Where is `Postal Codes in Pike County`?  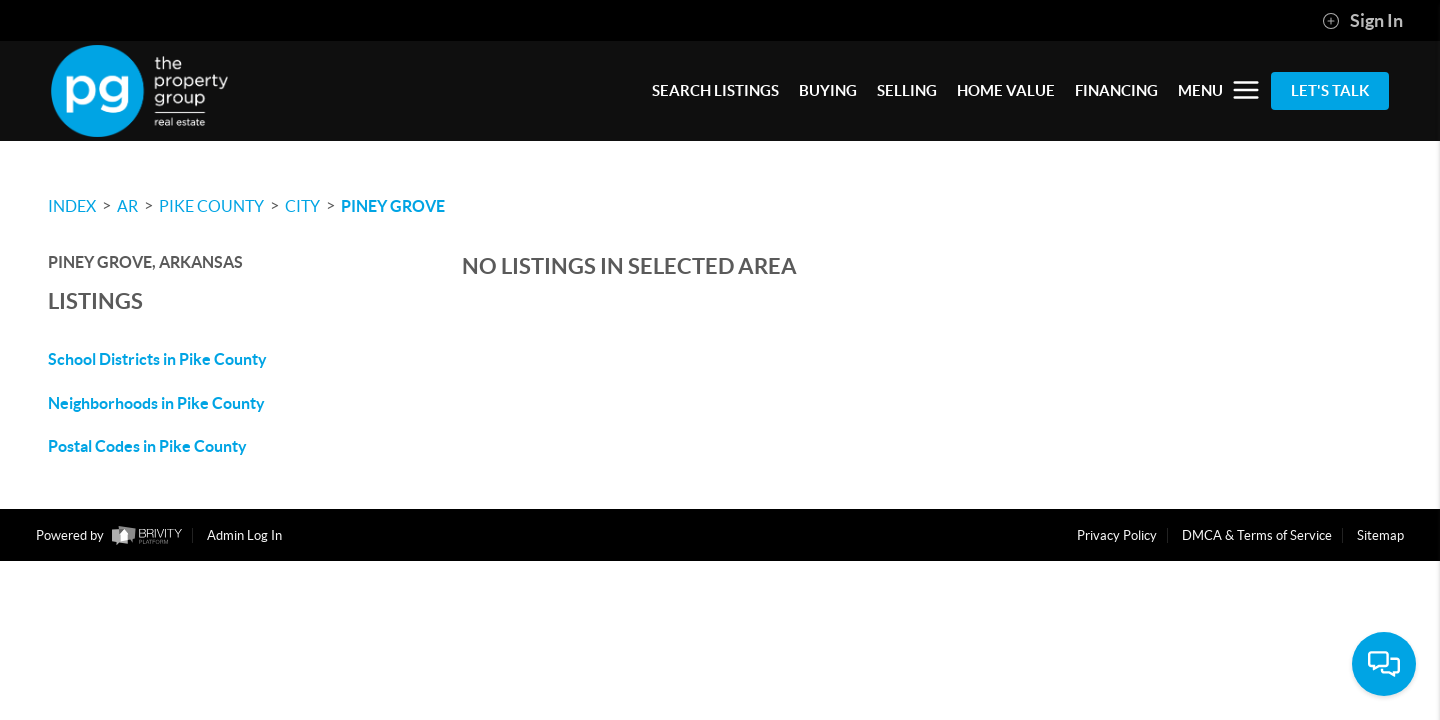 Postal Codes in Pike County is located at coordinates (147, 446).